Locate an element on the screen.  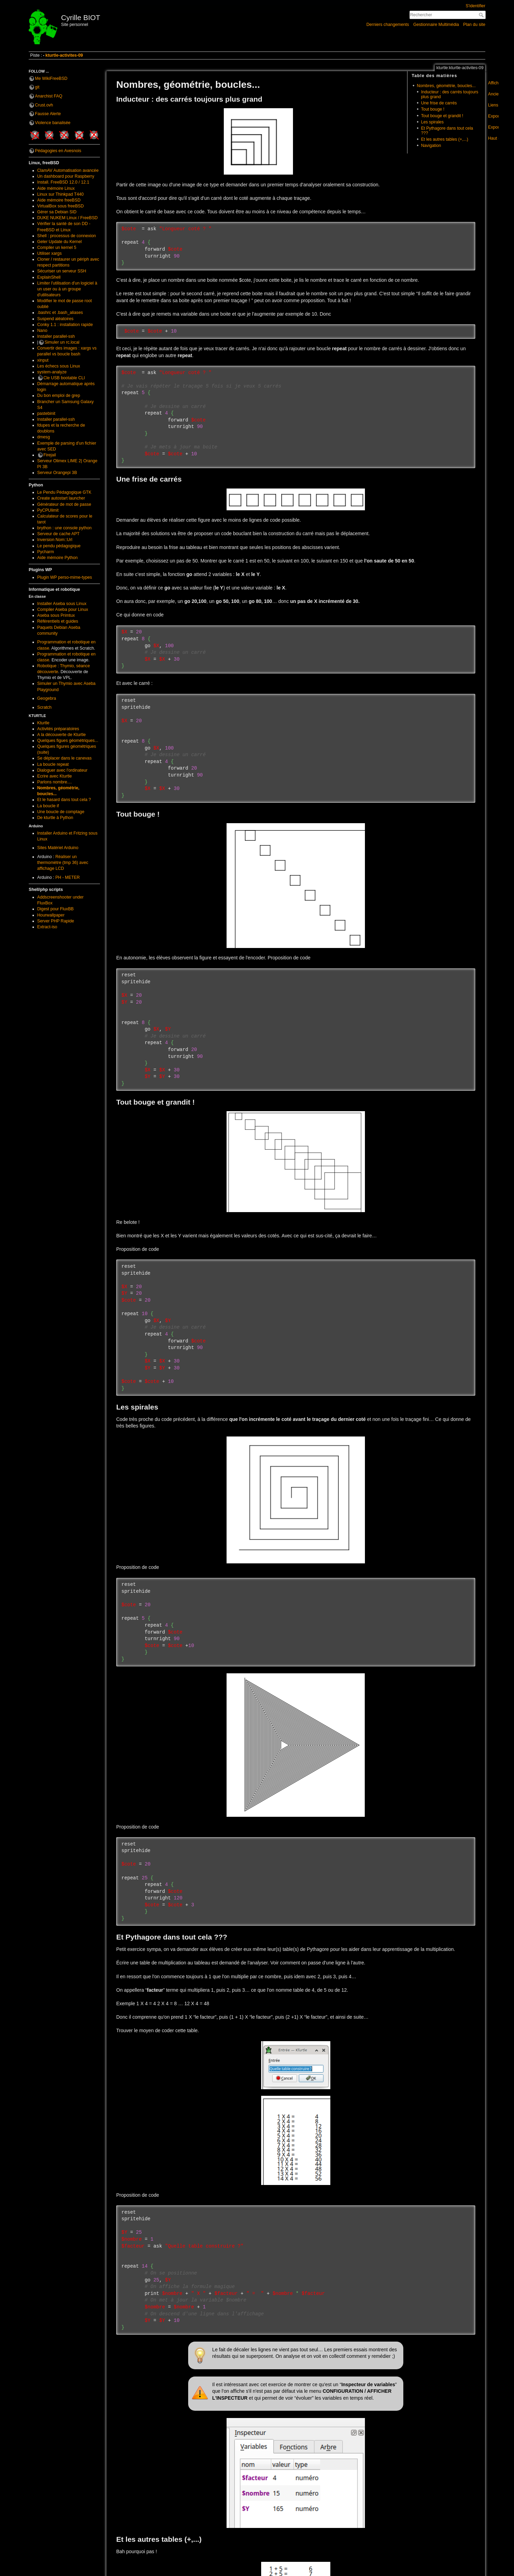
ClamAV Automatisation avancée is located at coordinates (68, 170).